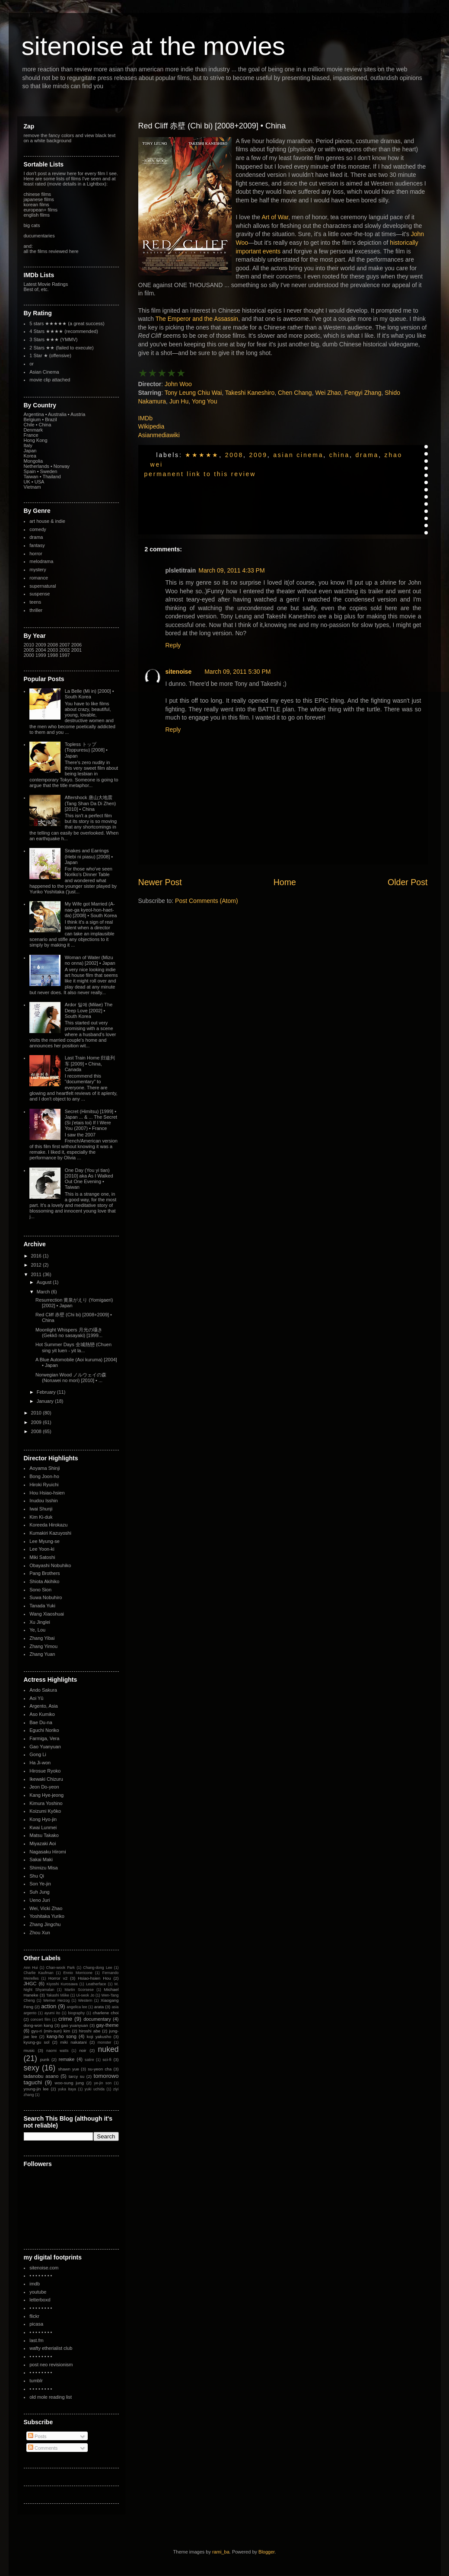 The width and height of the screenshot is (449, 2576). I want to click on sitenoise, so click(179, 671).